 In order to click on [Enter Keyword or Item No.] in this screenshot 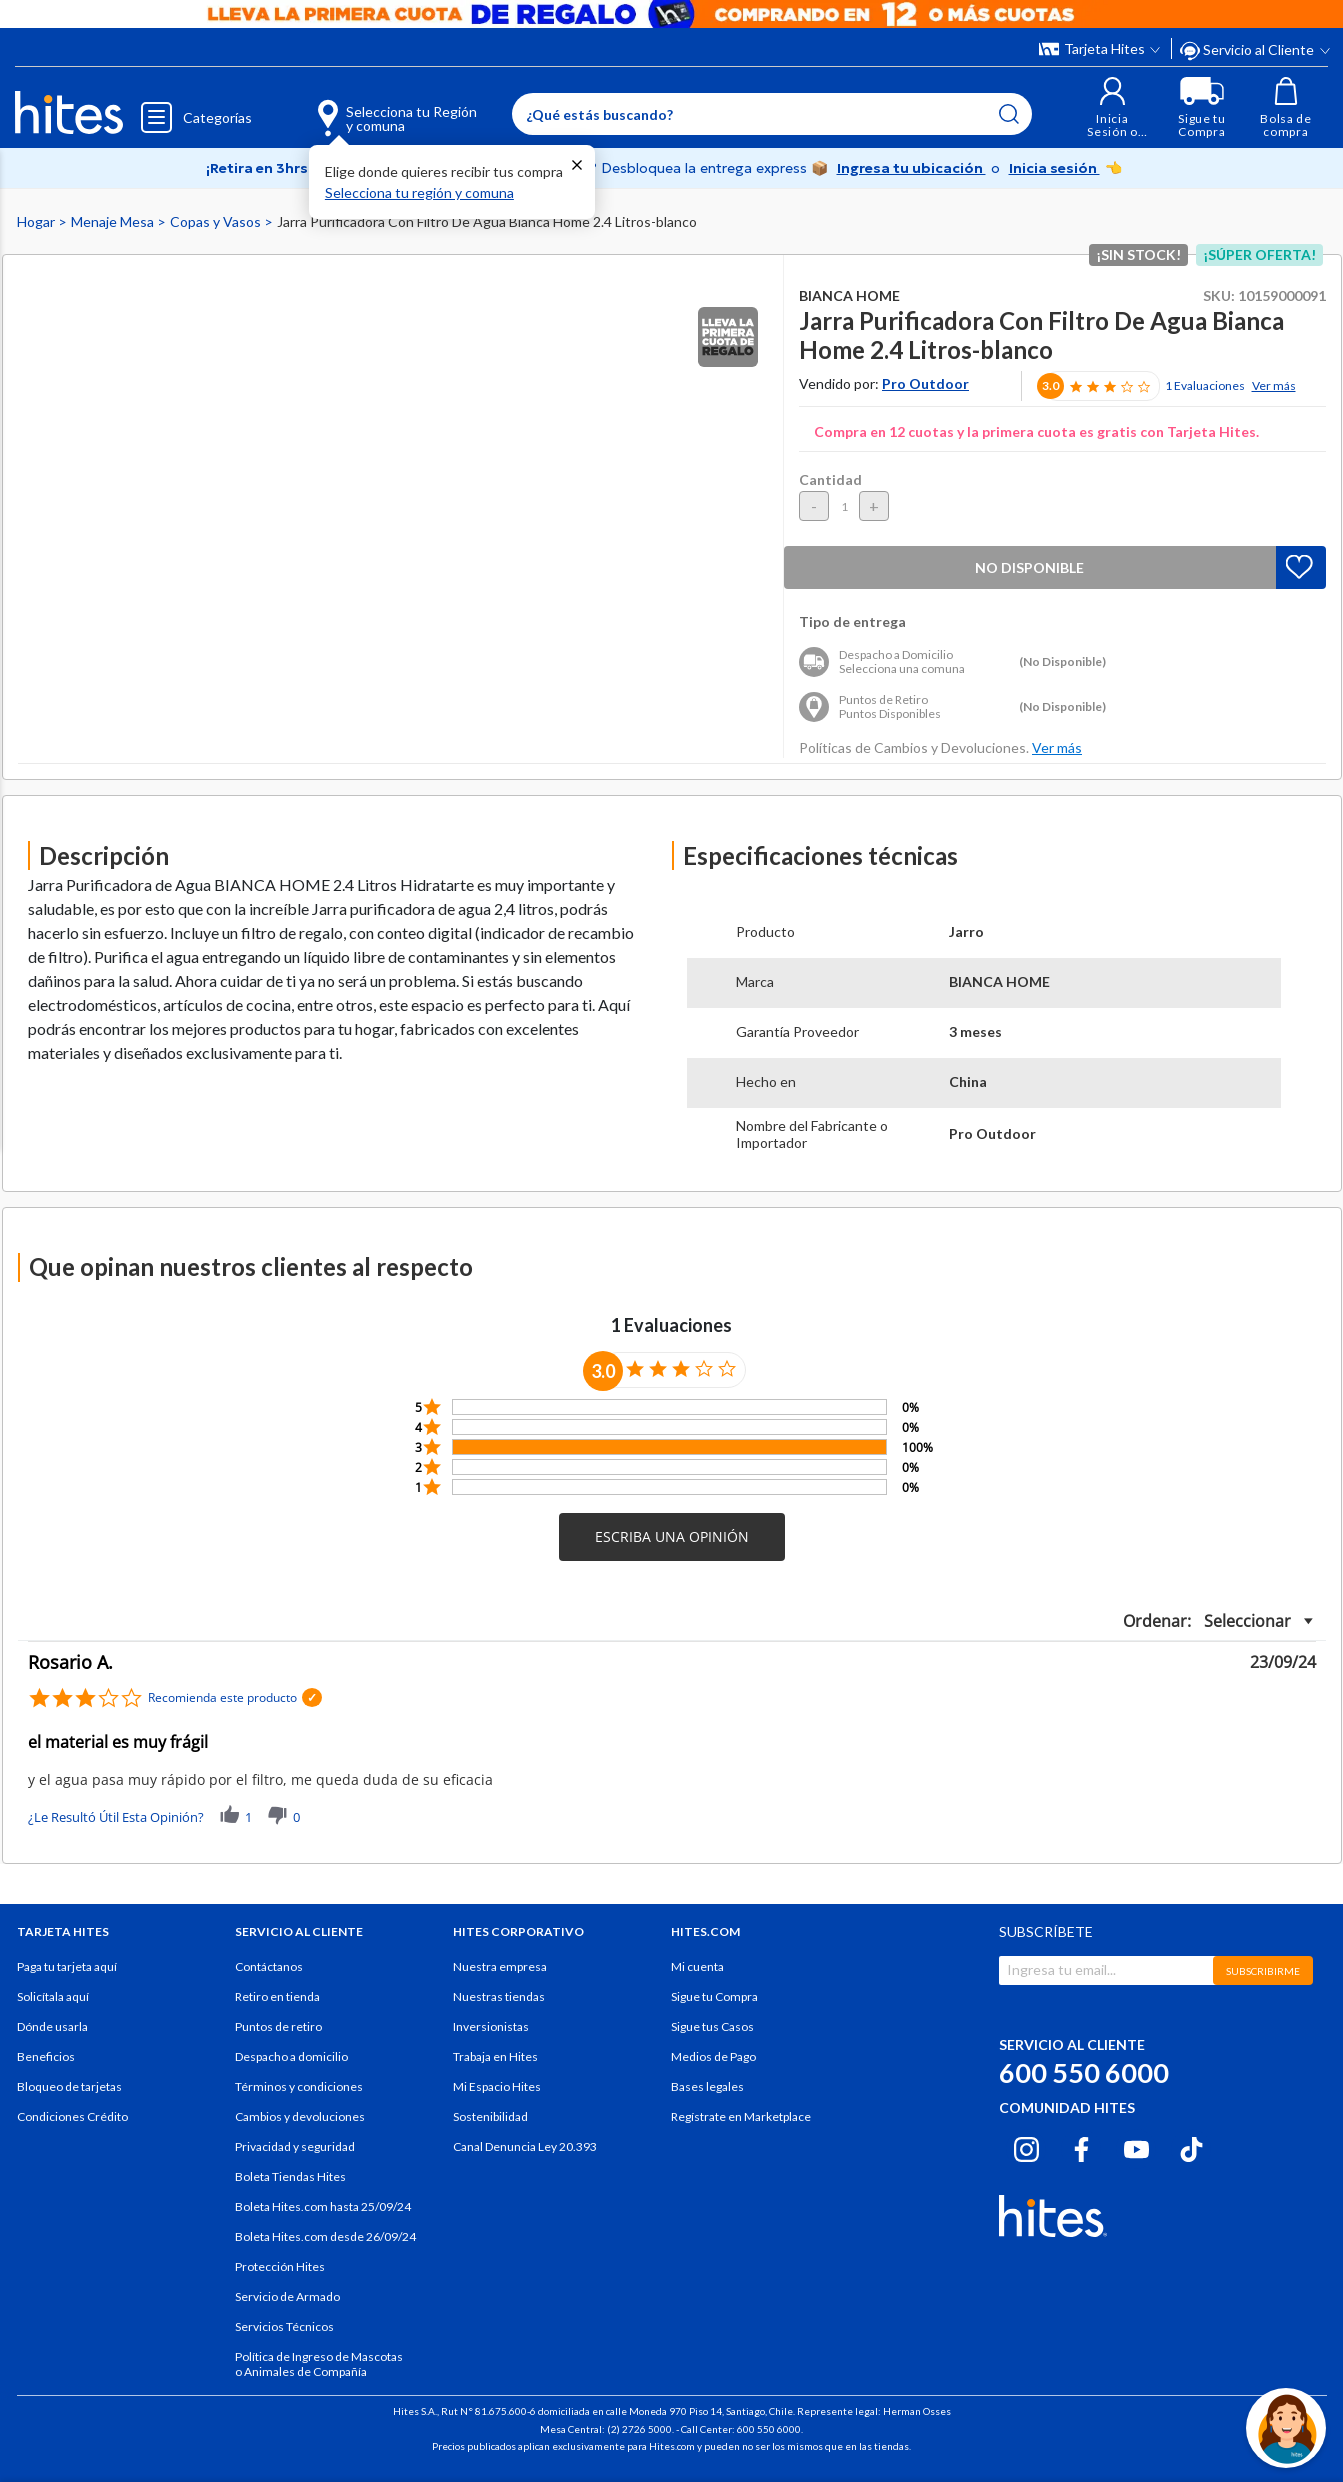, I will do `click(772, 114)`.